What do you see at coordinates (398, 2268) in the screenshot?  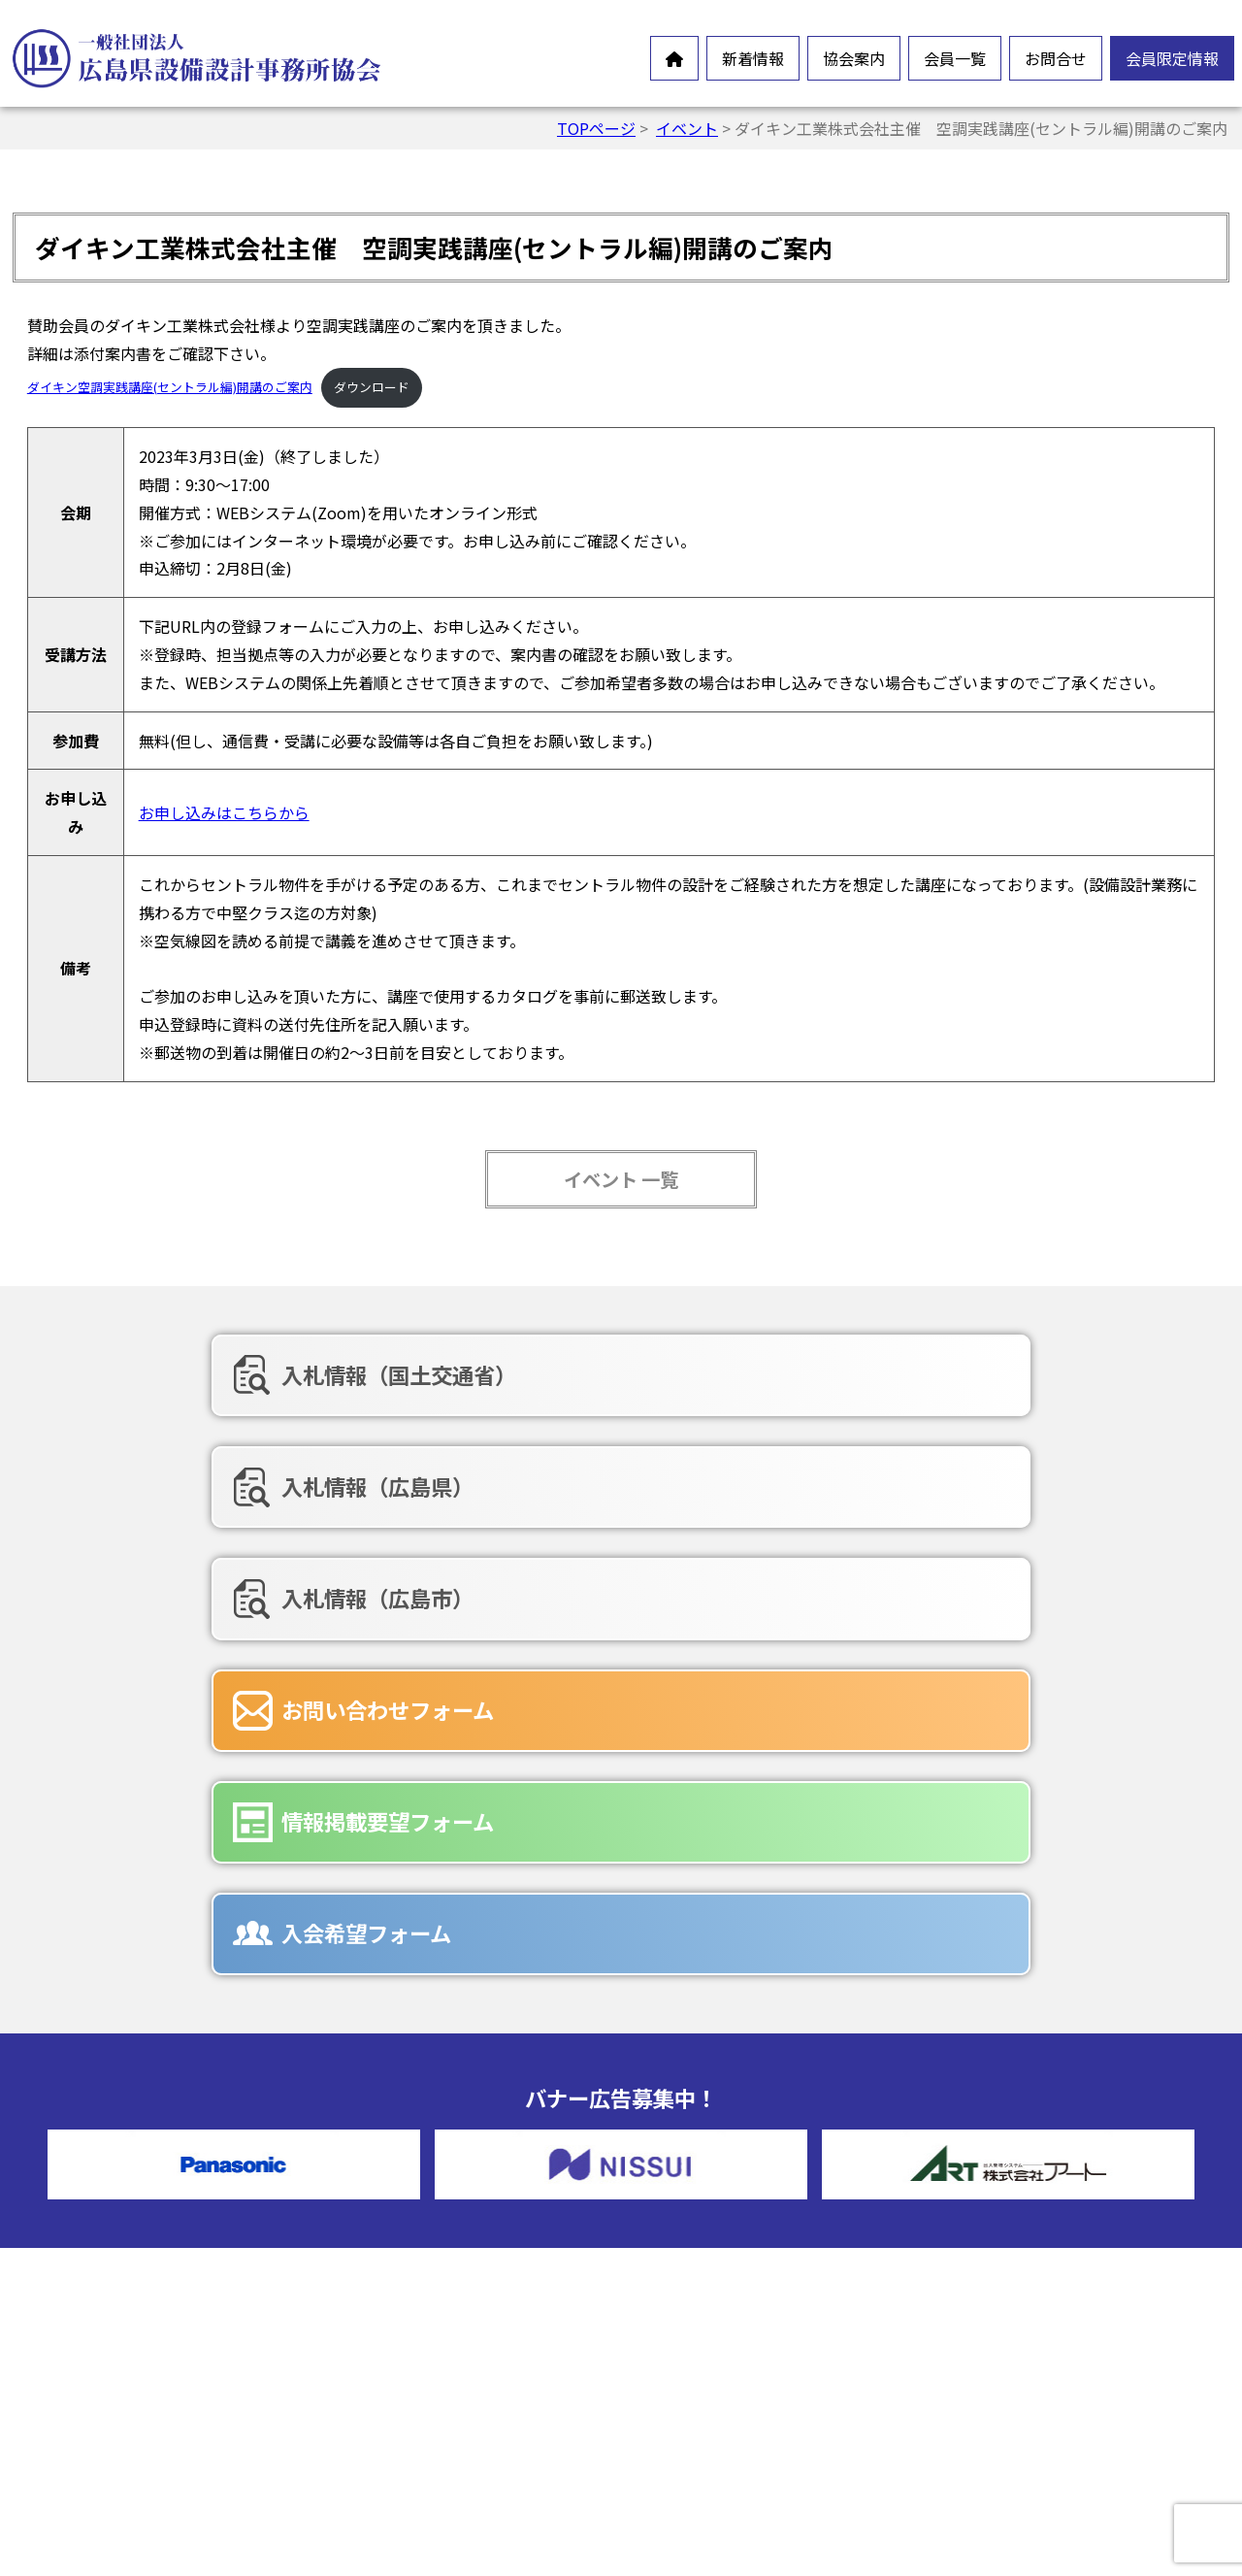 I see `情報公開` at bounding box center [398, 2268].